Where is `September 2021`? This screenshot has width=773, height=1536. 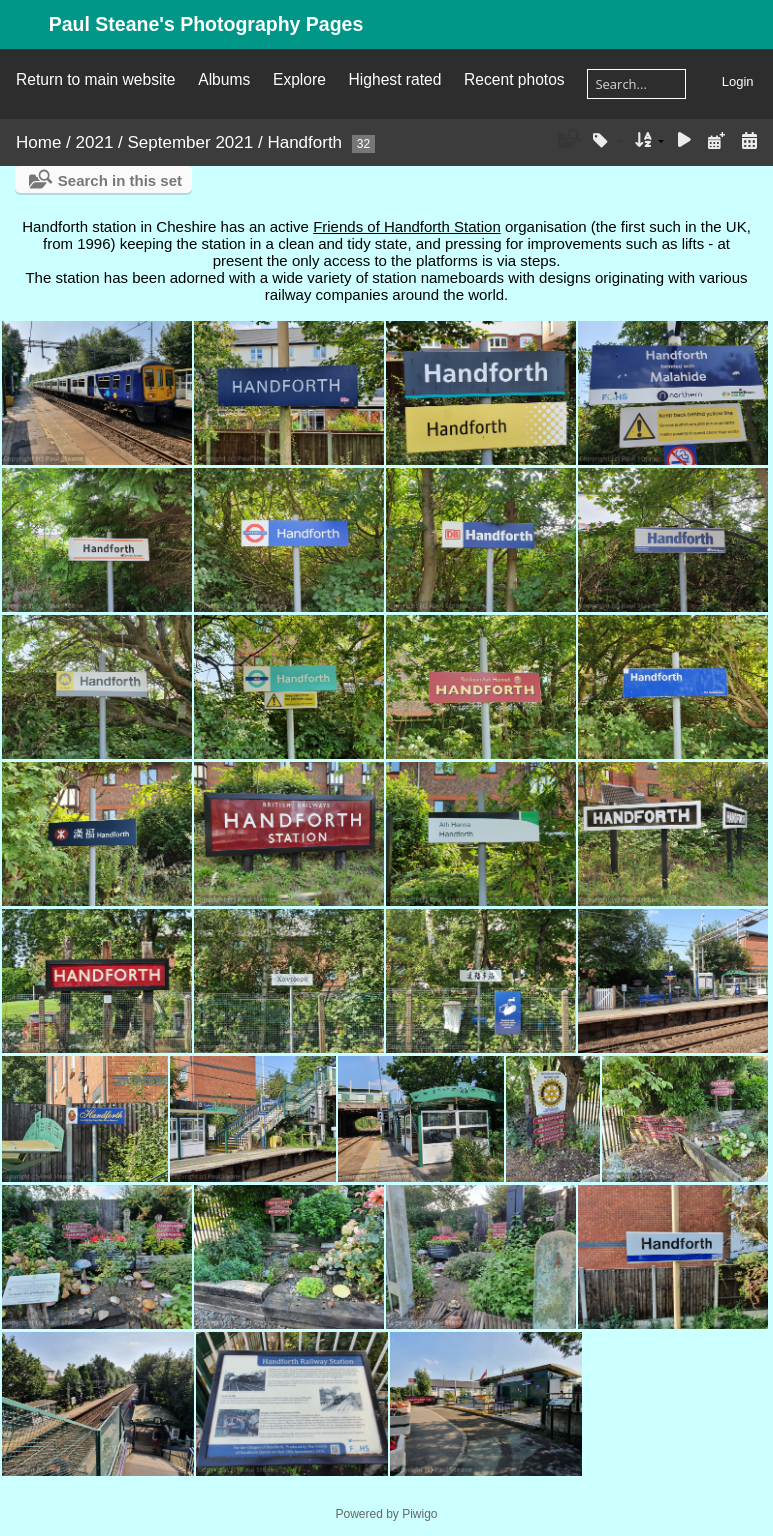
September 2021 is located at coordinates (191, 142).